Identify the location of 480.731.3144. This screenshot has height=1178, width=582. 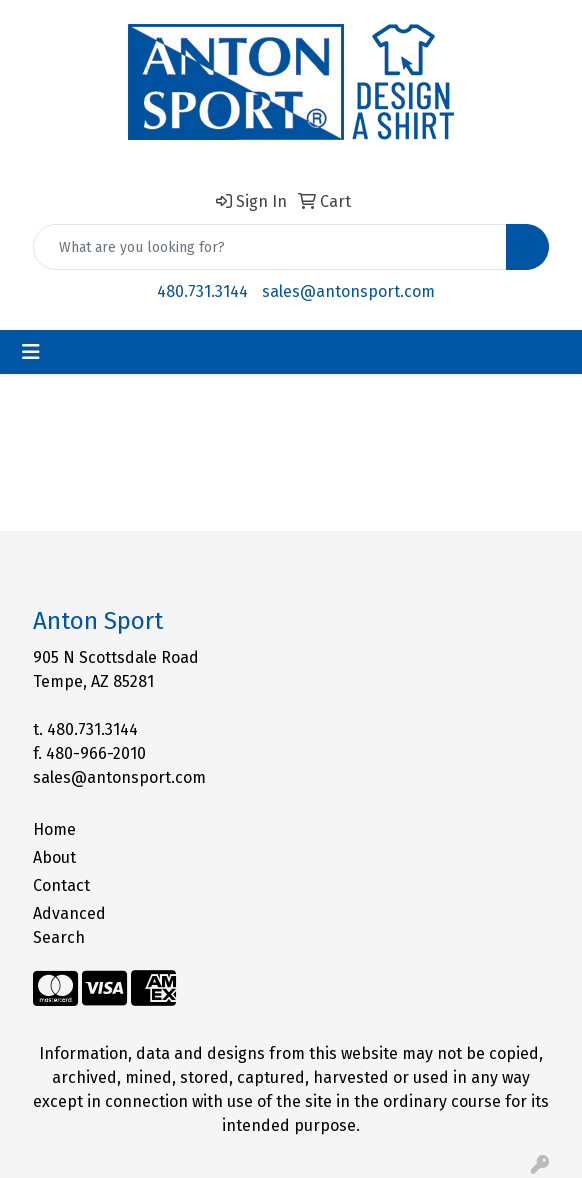
(202, 291).